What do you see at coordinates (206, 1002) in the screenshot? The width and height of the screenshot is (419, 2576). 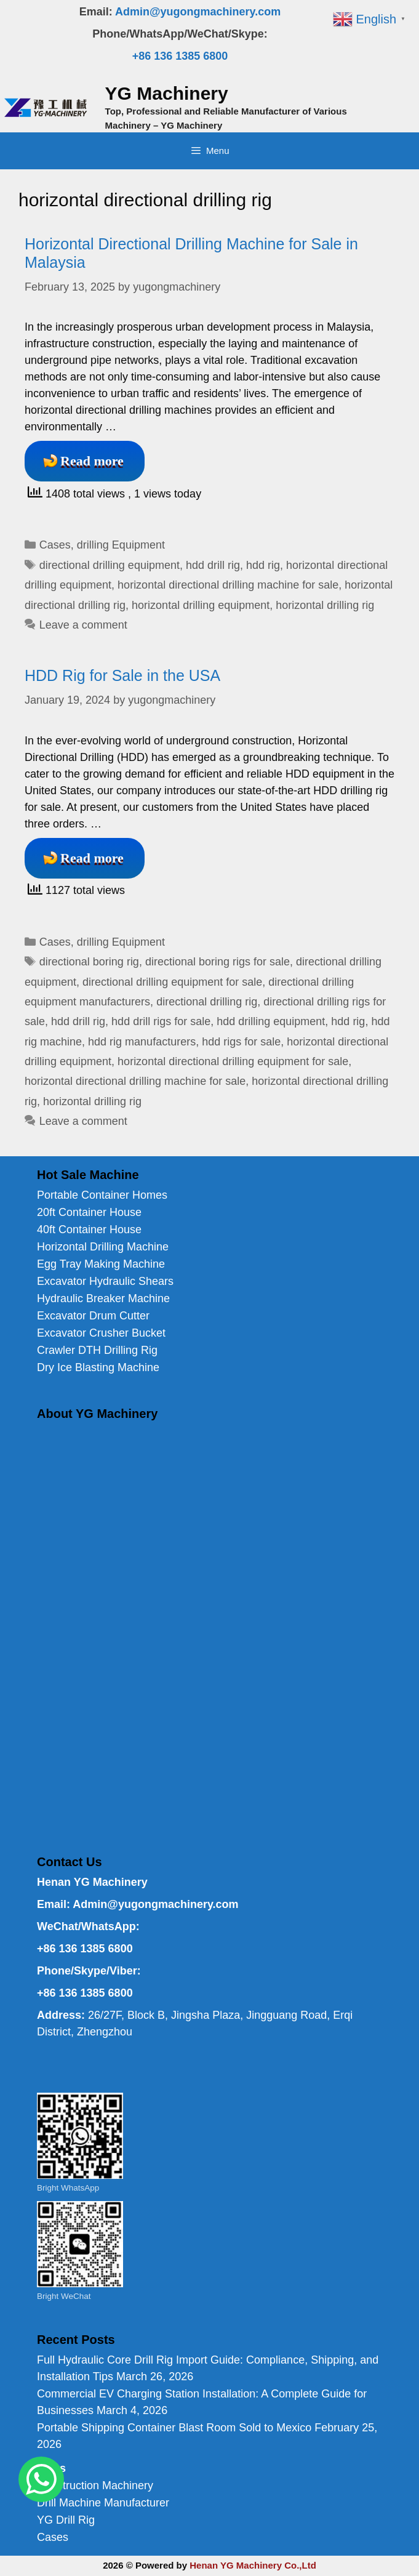 I see `directional drilling rig` at bounding box center [206, 1002].